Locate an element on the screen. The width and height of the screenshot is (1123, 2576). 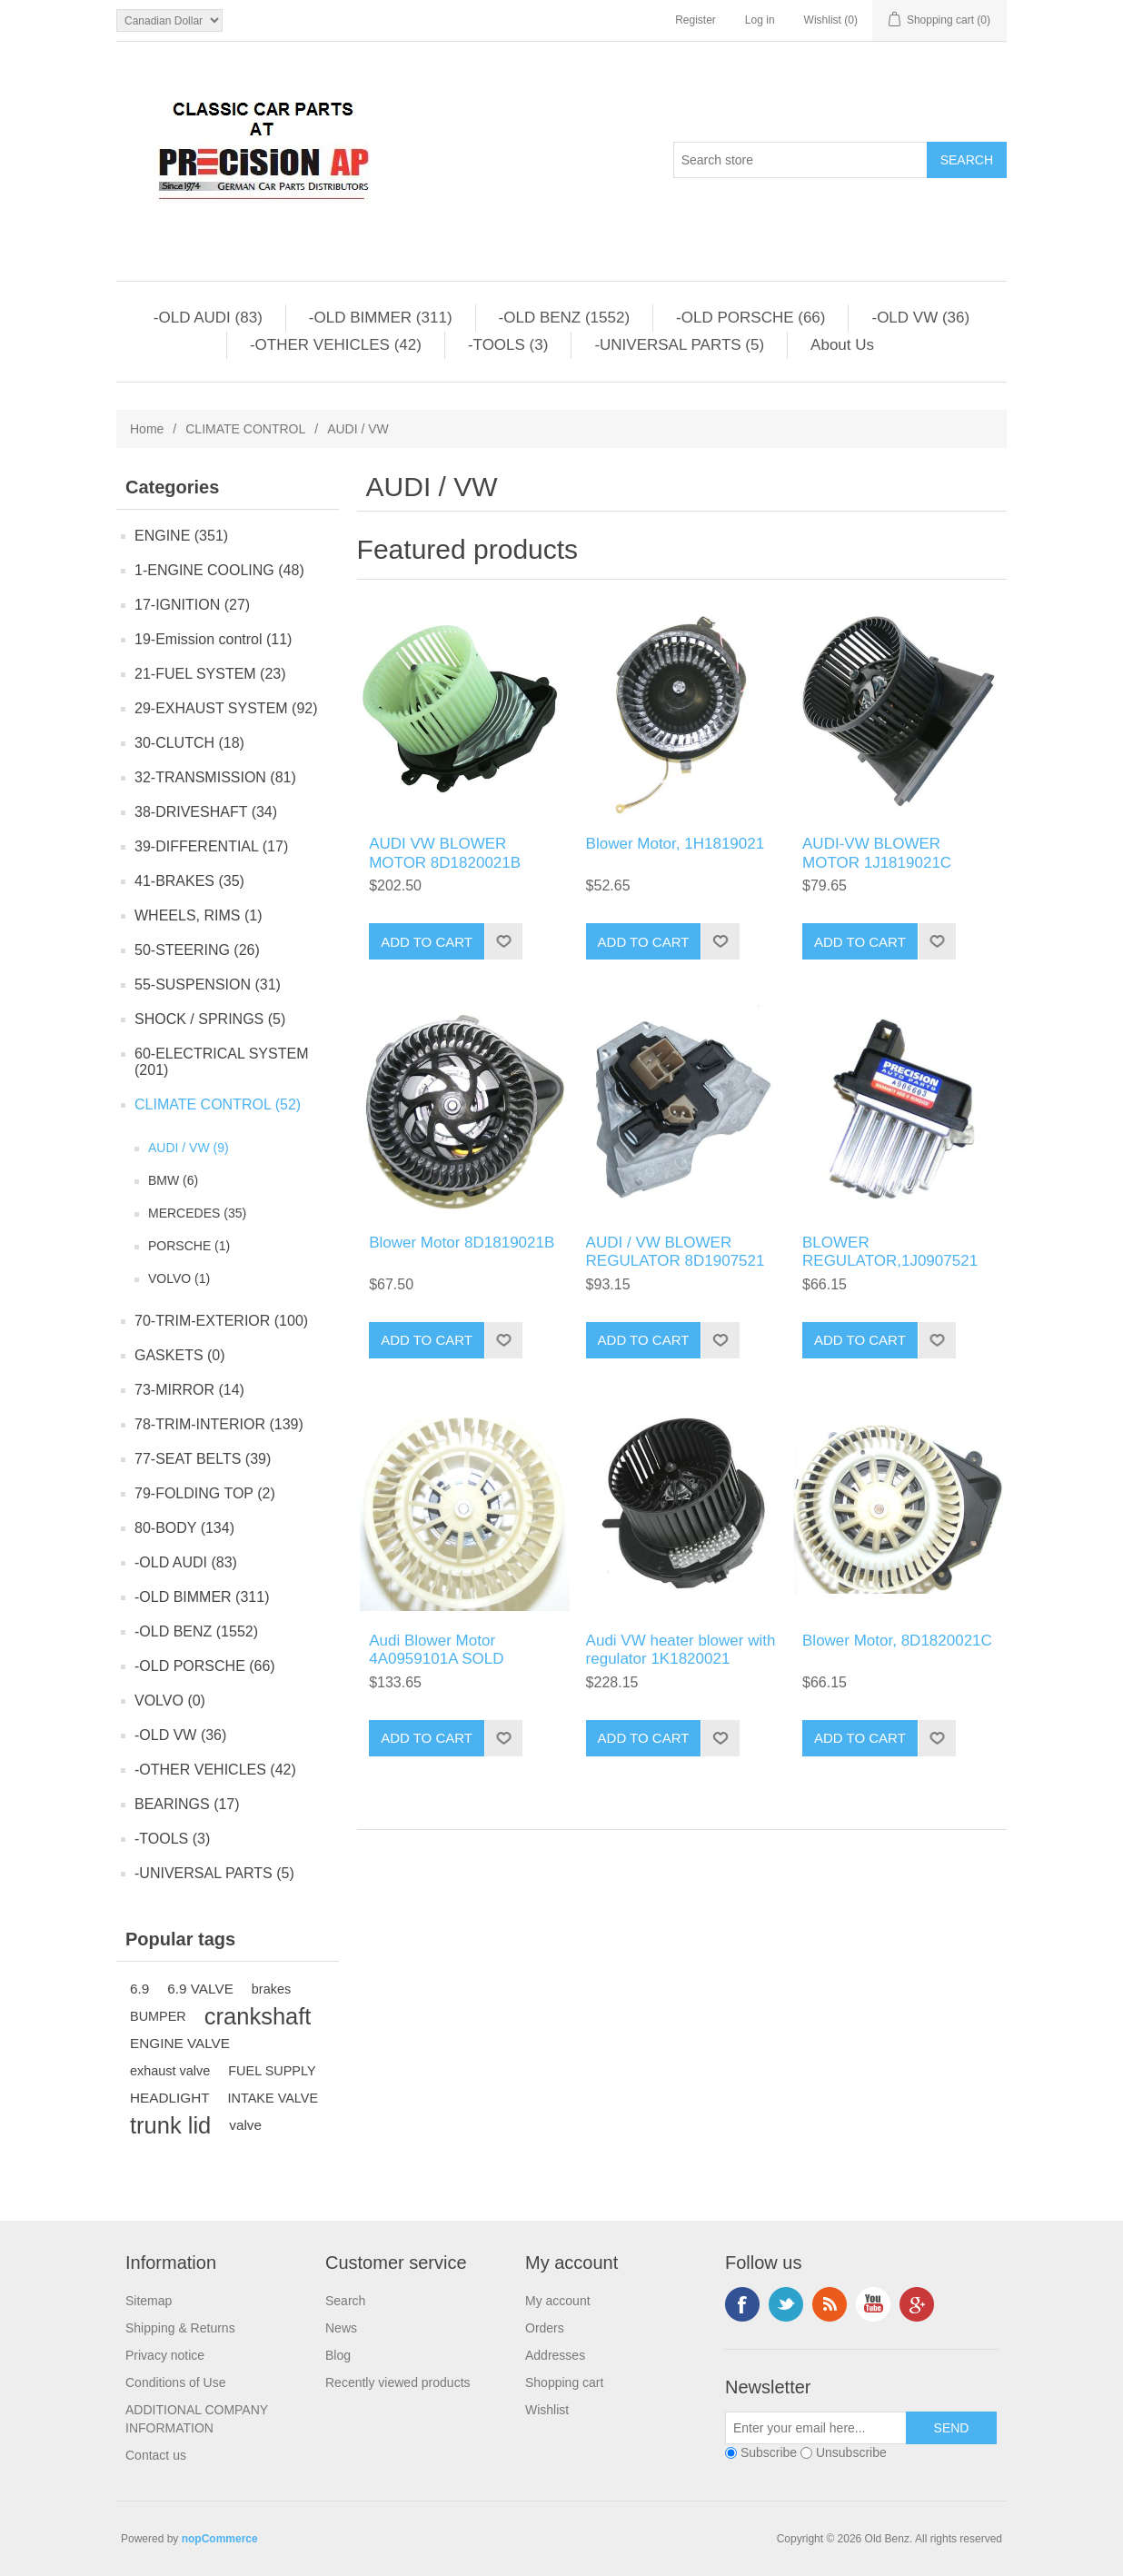
Blog is located at coordinates (338, 2355).